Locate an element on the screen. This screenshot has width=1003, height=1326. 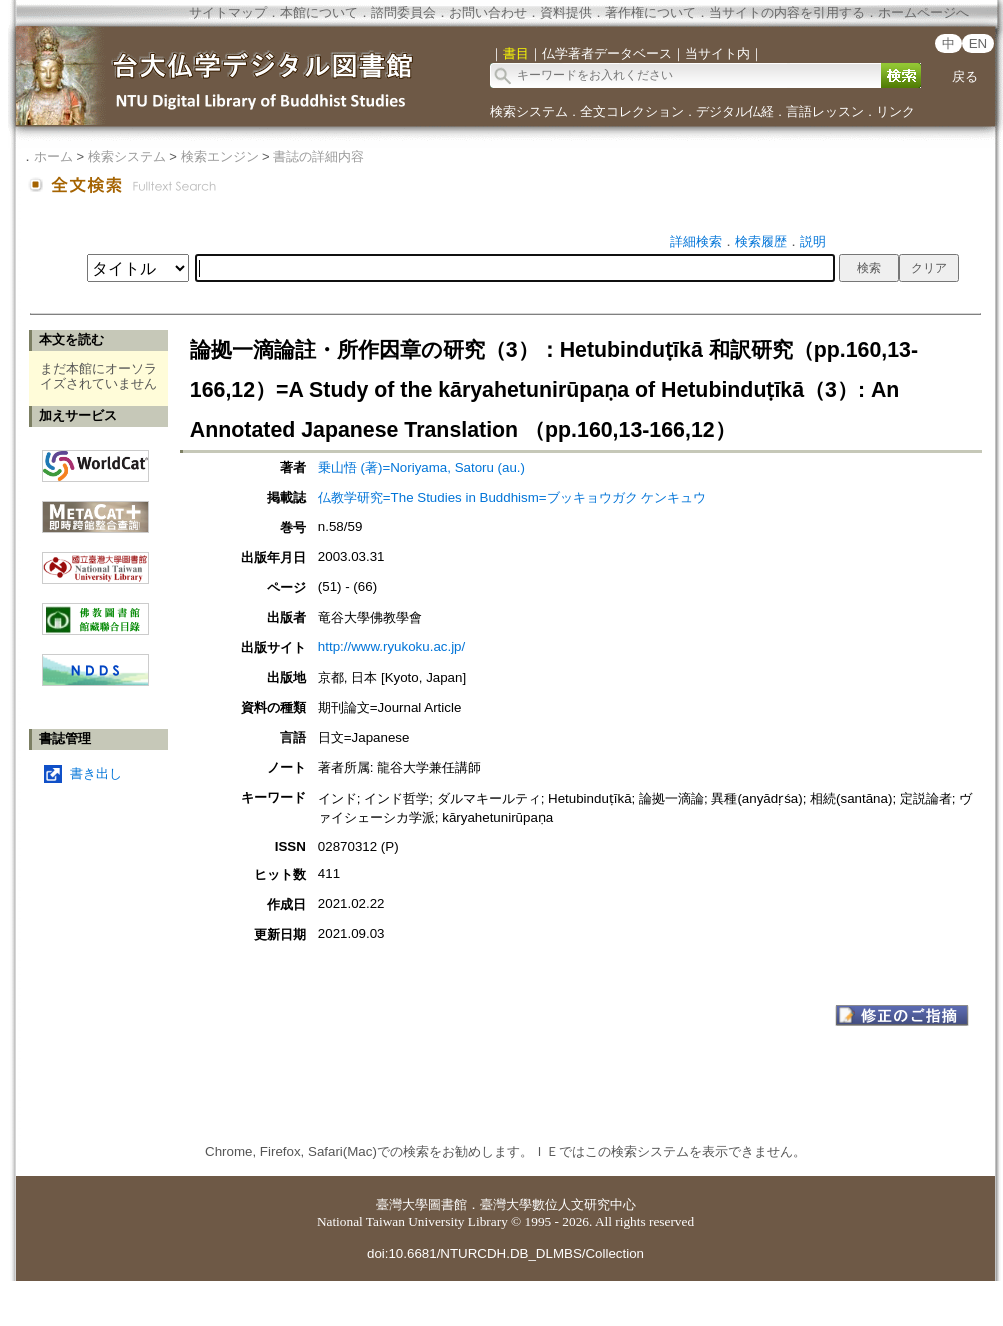
EN is located at coordinates (978, 43).